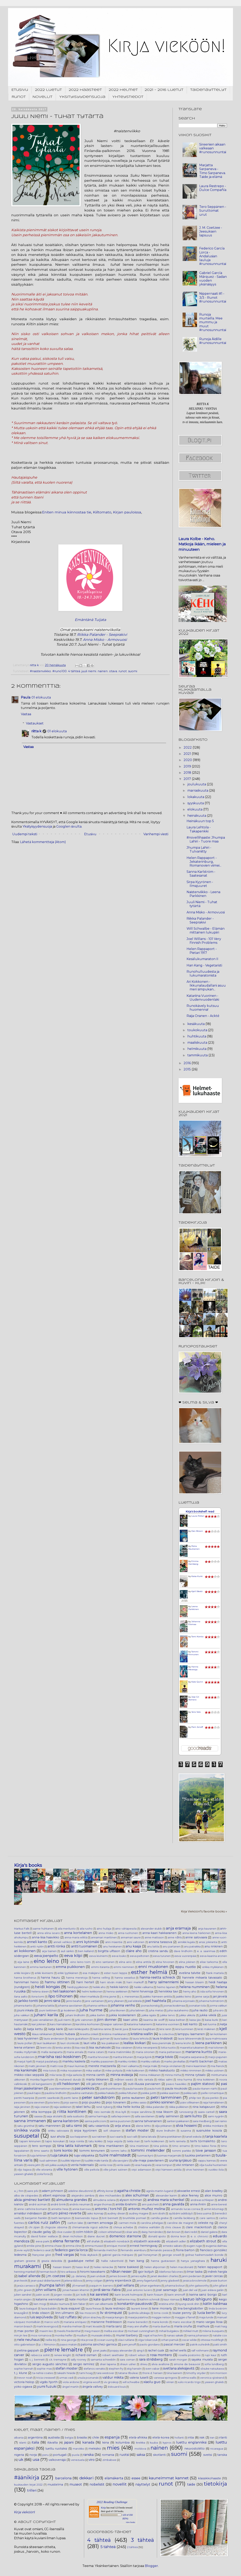 The width and height of the screenshot is (241, 2576). What do you see at coordinates (174, 2005) in the screenshot?
I see `joonas koskimaa` at bounding box center [174, 2005].